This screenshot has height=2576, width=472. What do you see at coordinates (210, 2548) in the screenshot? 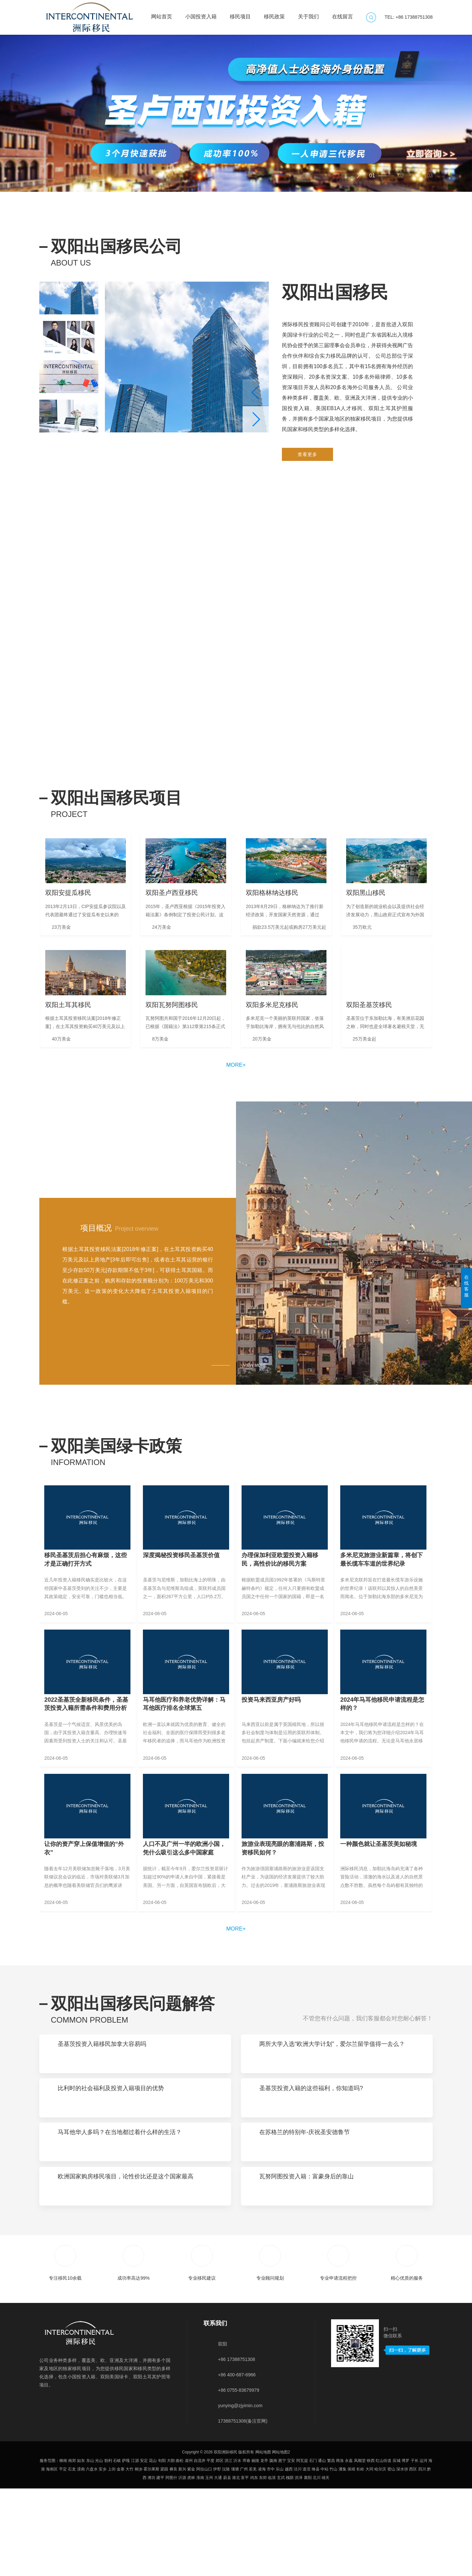
I see `平度` at bounding box center [210, 2548].